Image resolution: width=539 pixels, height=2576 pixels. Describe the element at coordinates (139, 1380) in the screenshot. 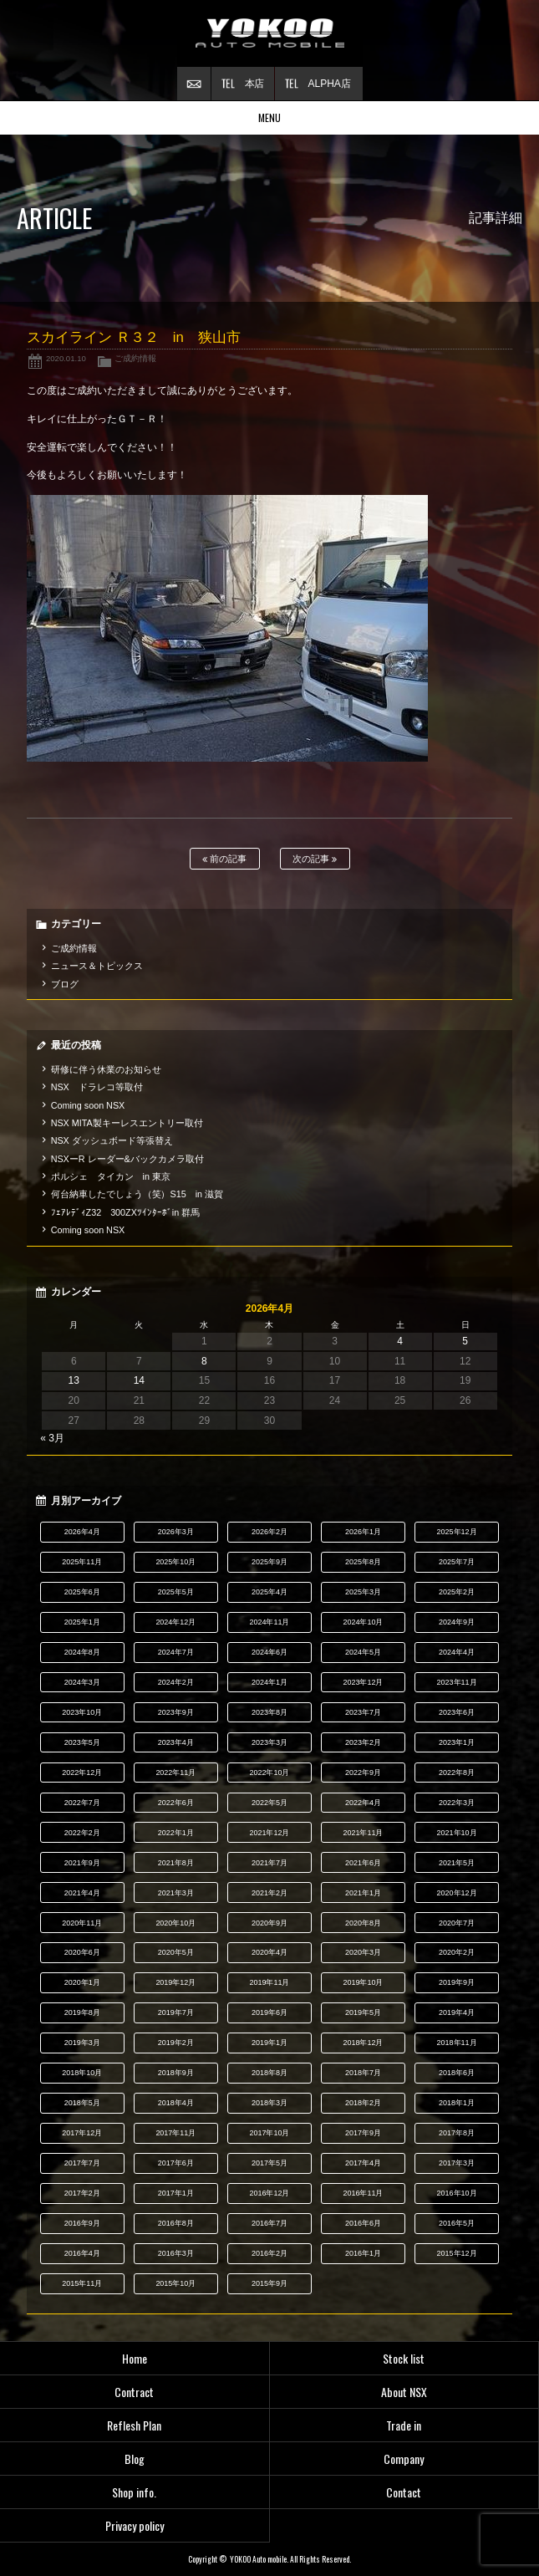

I see `14 [2026年4月14日 に投稿を公開]` at that location.